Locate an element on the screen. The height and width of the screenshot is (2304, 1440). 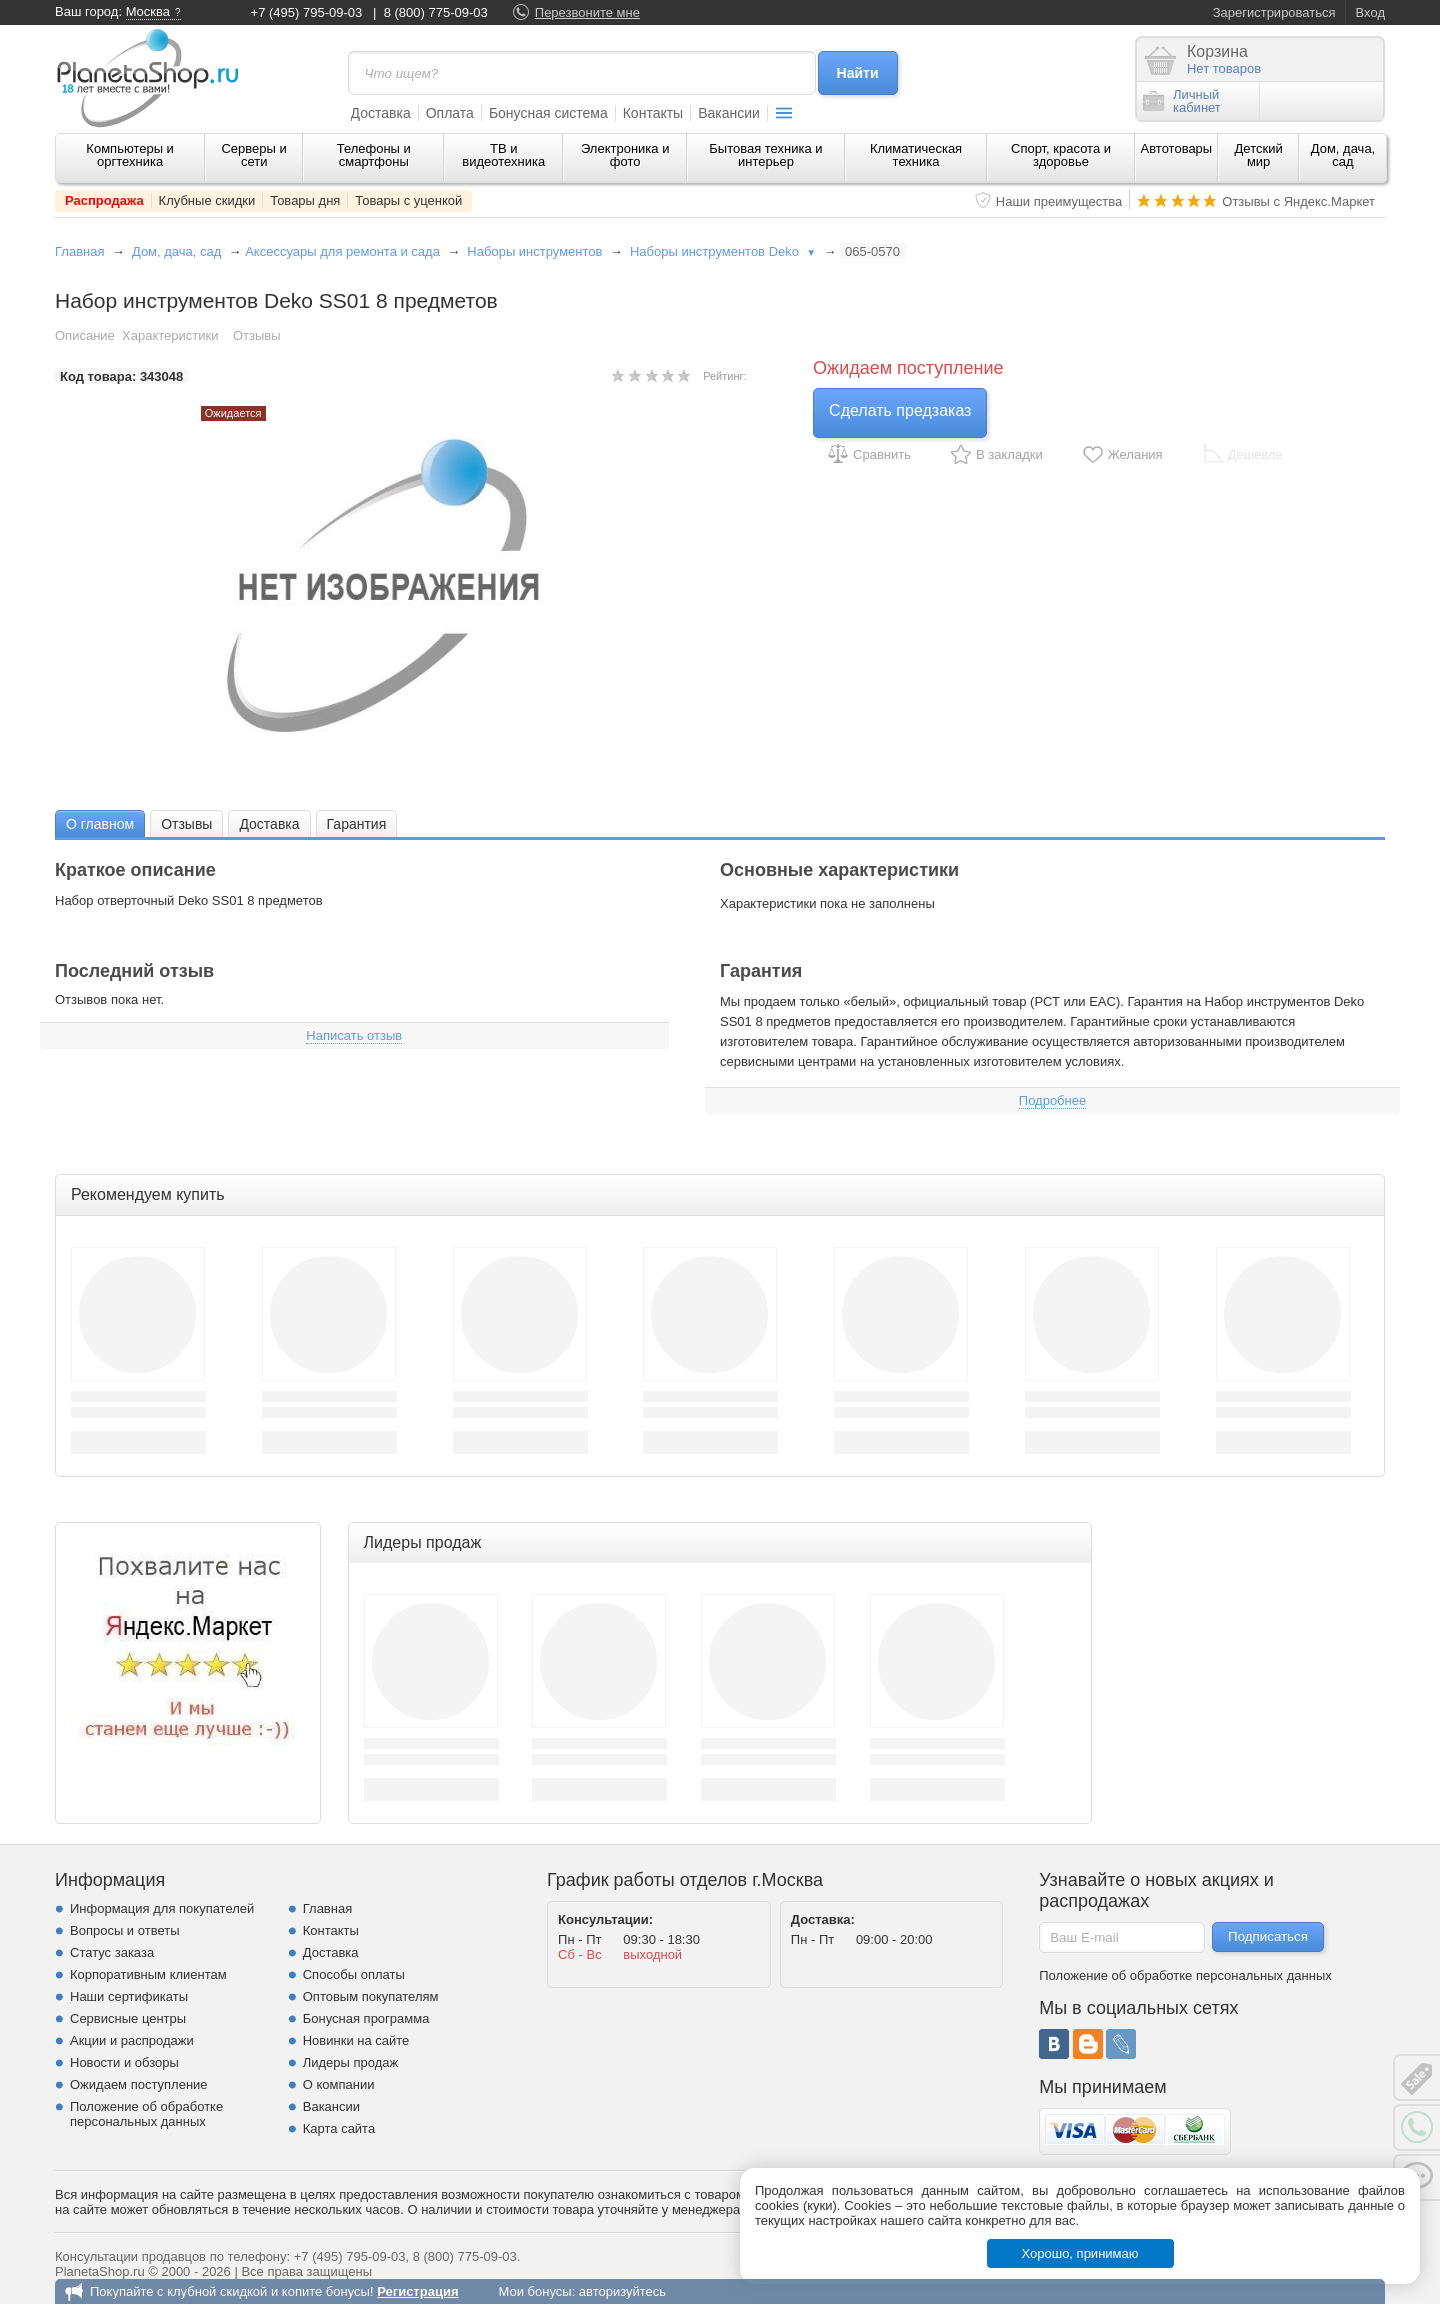
Бытовая техника и интерьер is located at coordinates (765, 155).